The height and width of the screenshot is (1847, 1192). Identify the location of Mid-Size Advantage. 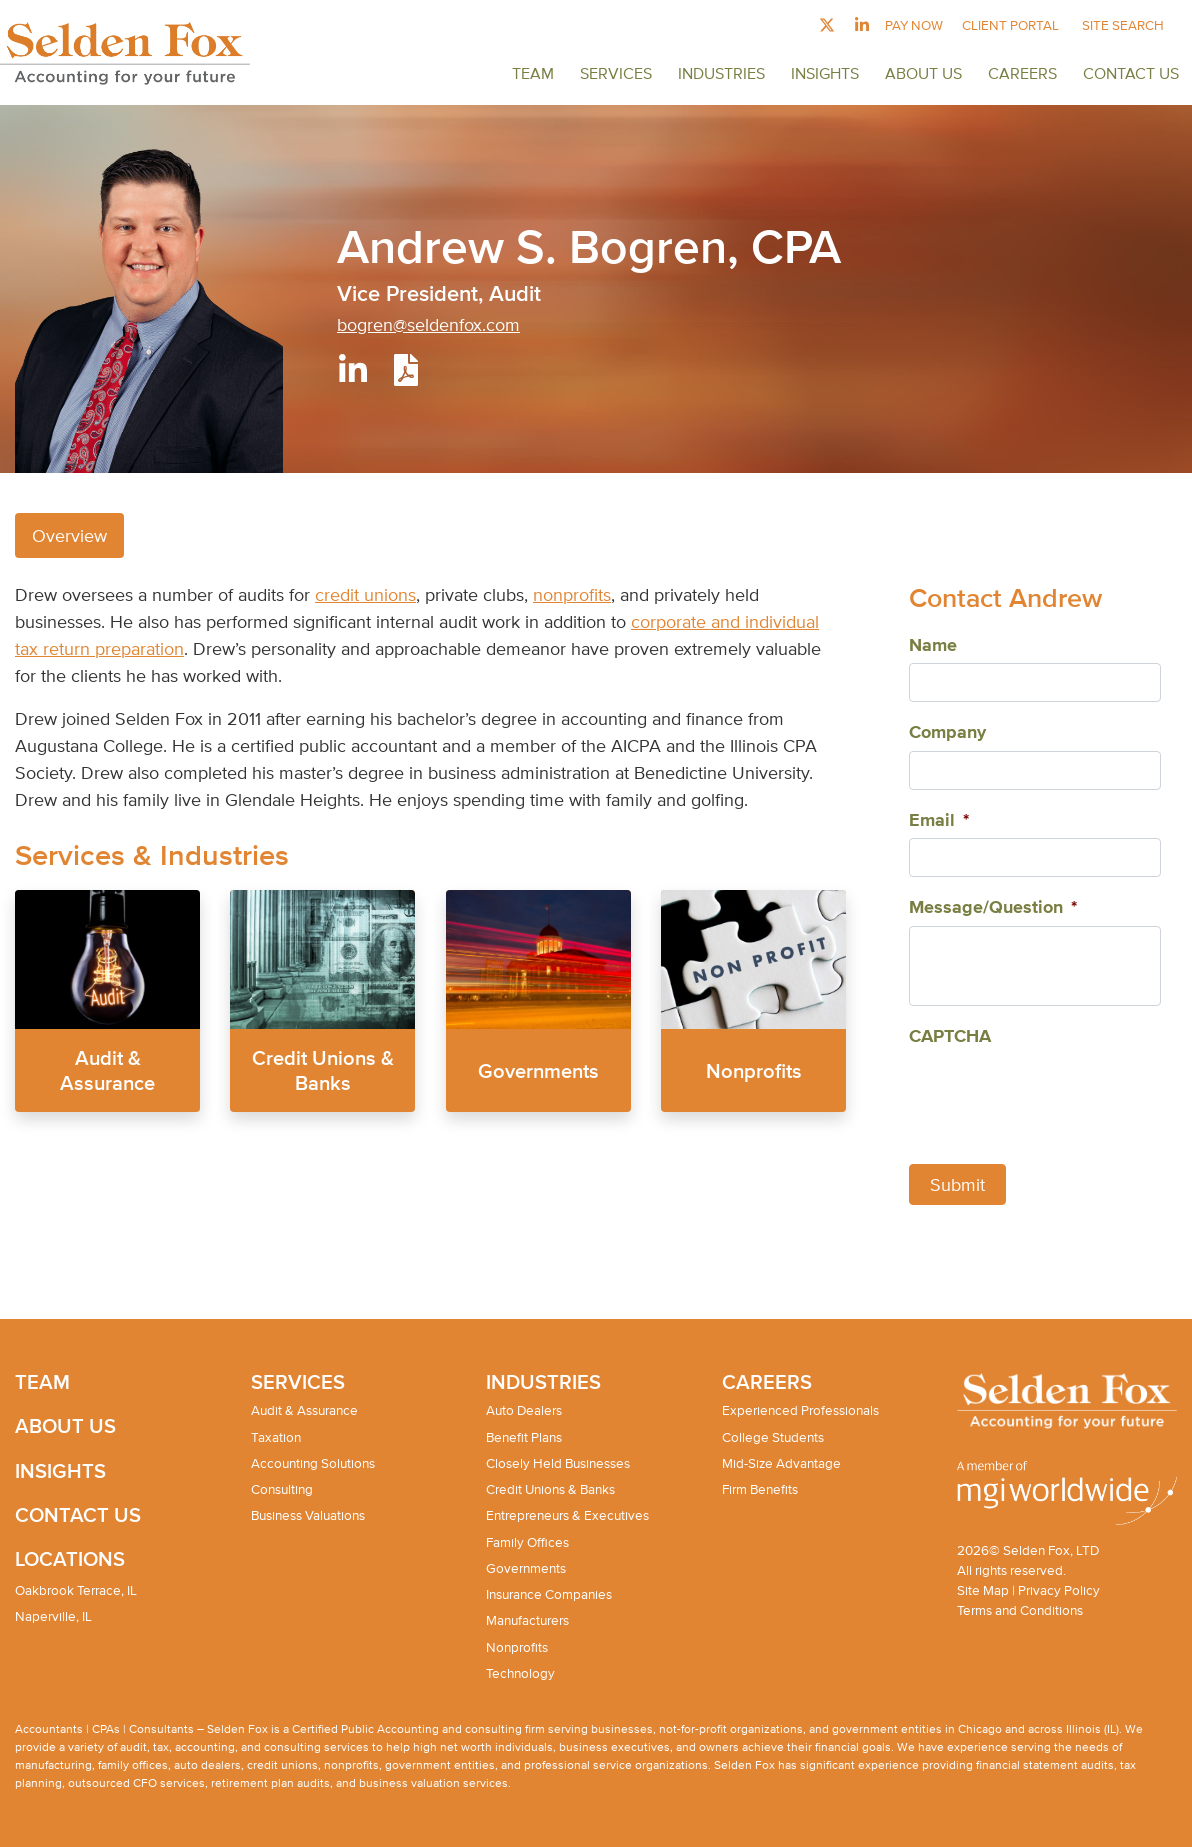
(781, 1463).